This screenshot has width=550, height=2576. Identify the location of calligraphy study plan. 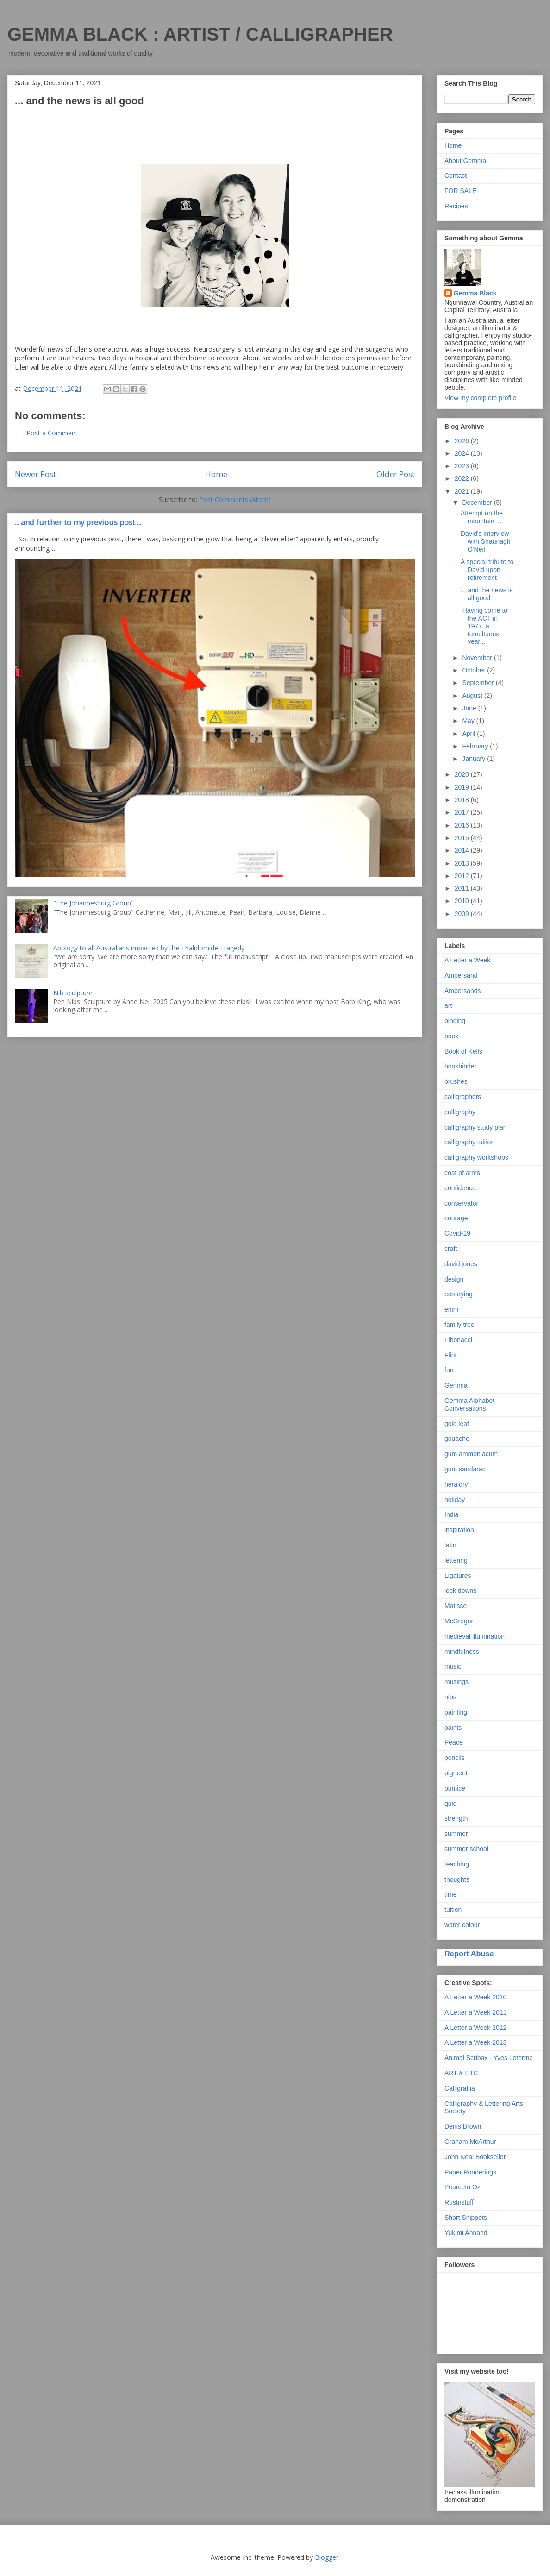
(475, 1127).